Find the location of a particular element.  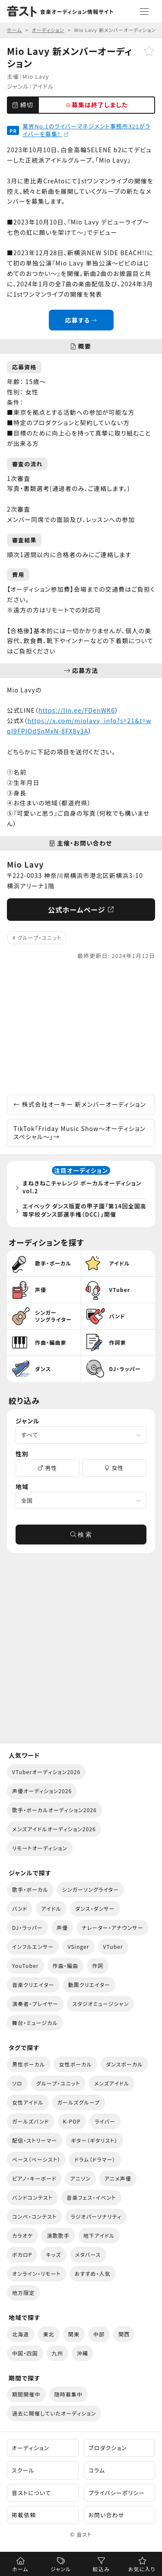

動画クリエイター is located at coordinates (89, 1984).